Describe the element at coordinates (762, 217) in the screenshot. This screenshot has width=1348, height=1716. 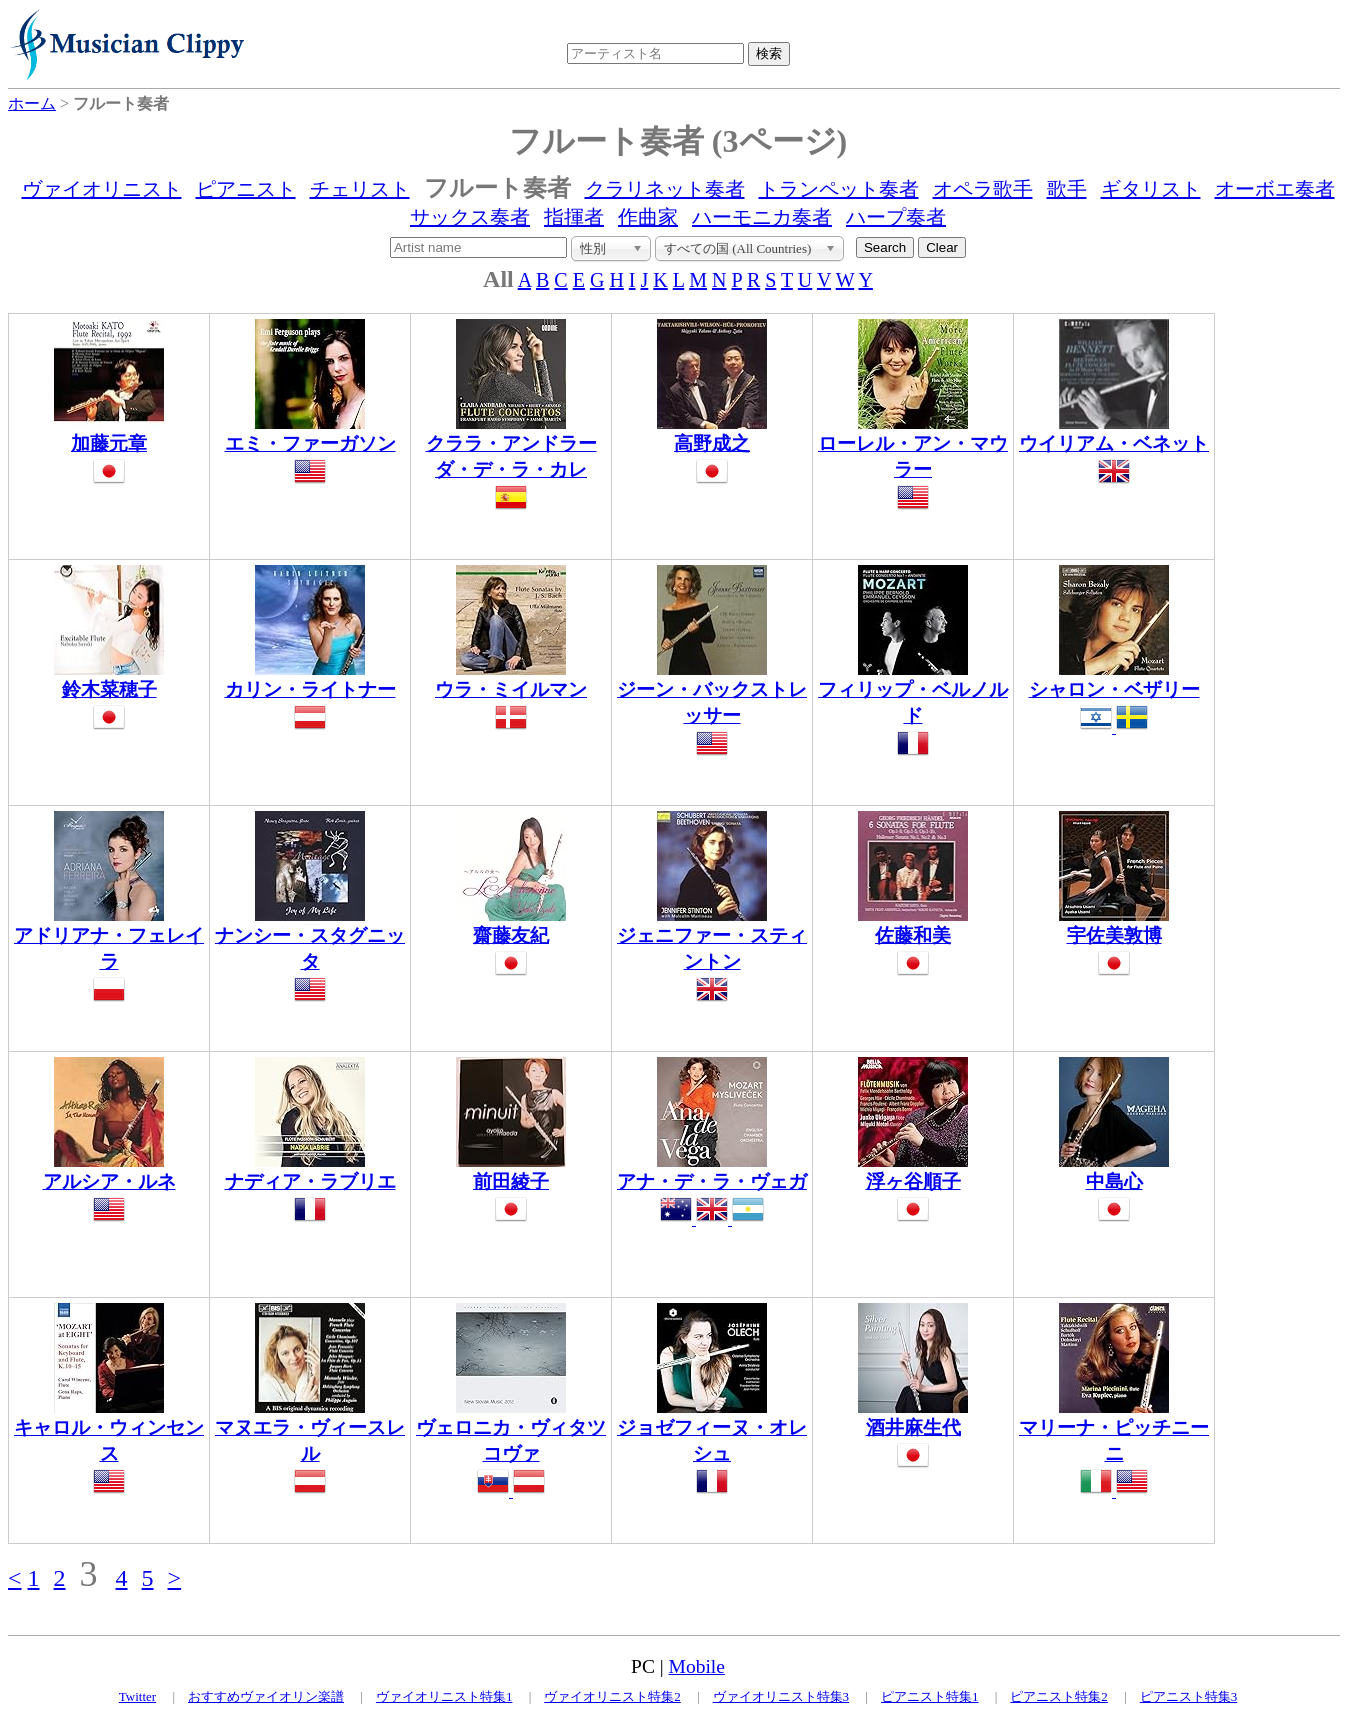
I see `ハーモニカ奏者` at that location.